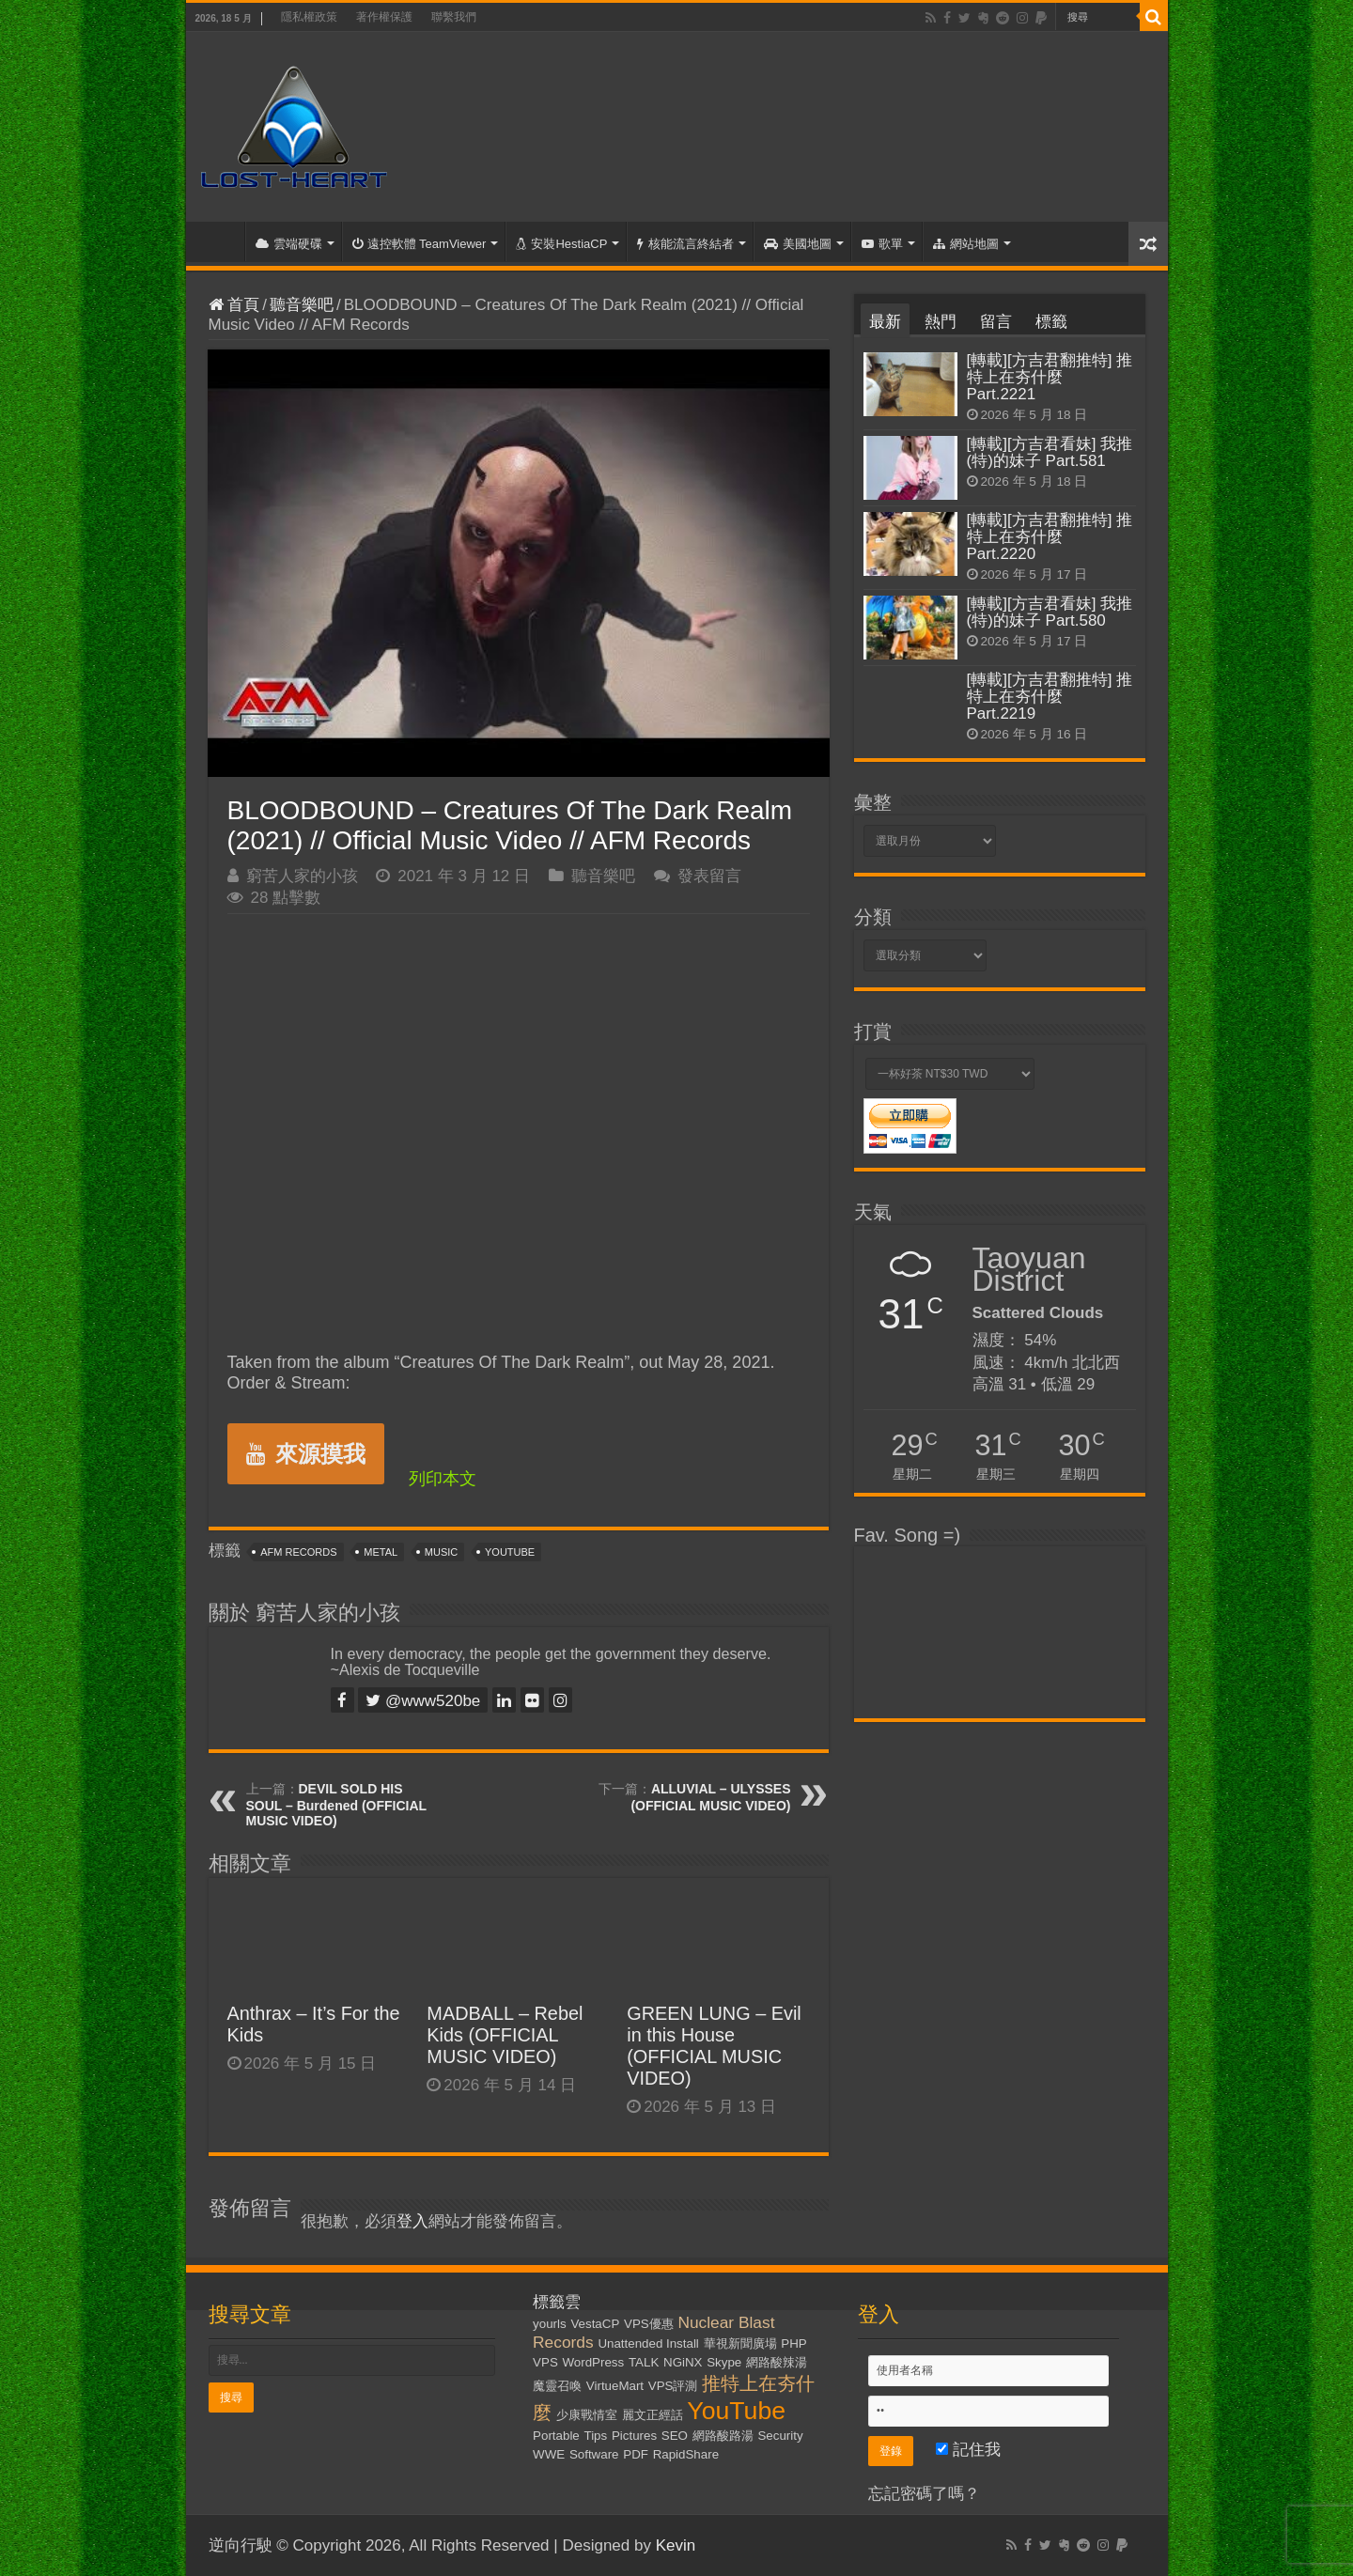 This screenshot has width=1353, height=2576. What do you see at coordinates (649, 2324) in the screenshot?
I see `VPS優惠` at bounding box center [649, 2324].